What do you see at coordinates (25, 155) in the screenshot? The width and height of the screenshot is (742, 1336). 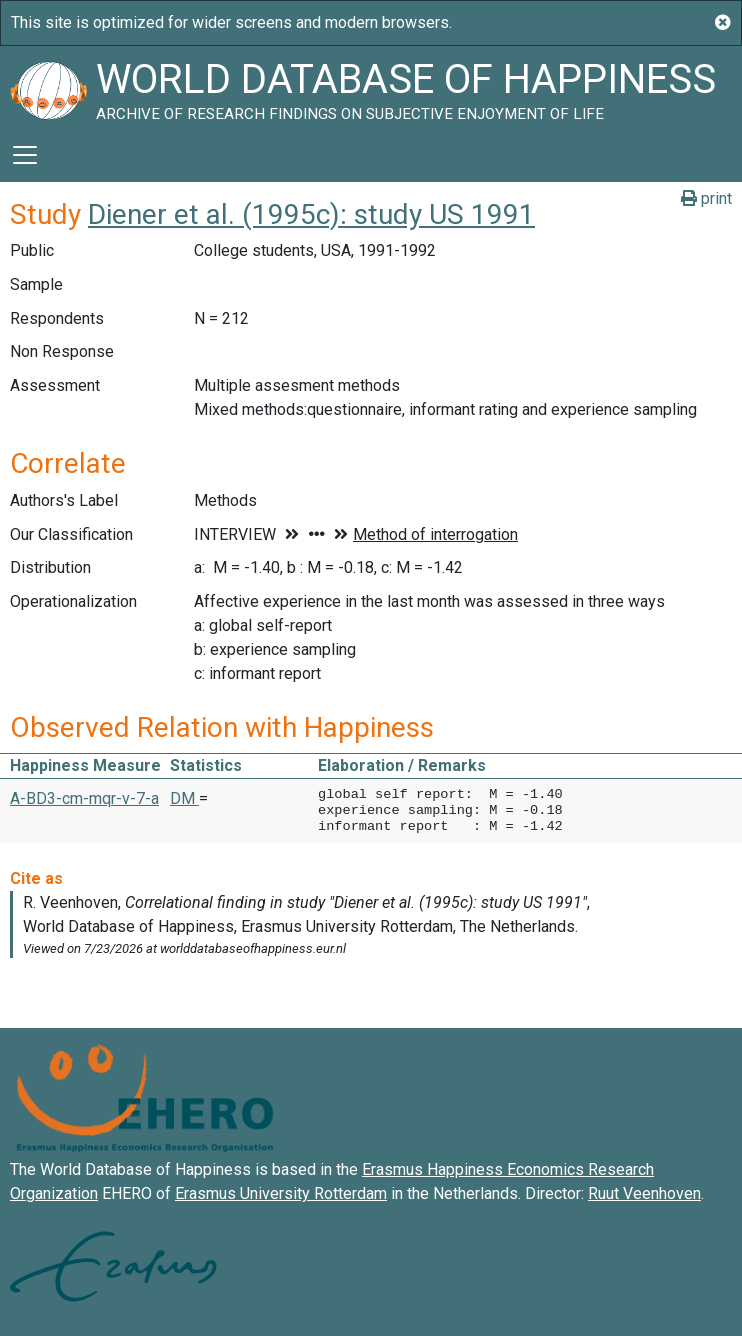 I see `[Toggle navigation]` at bounding box center [25, 155].